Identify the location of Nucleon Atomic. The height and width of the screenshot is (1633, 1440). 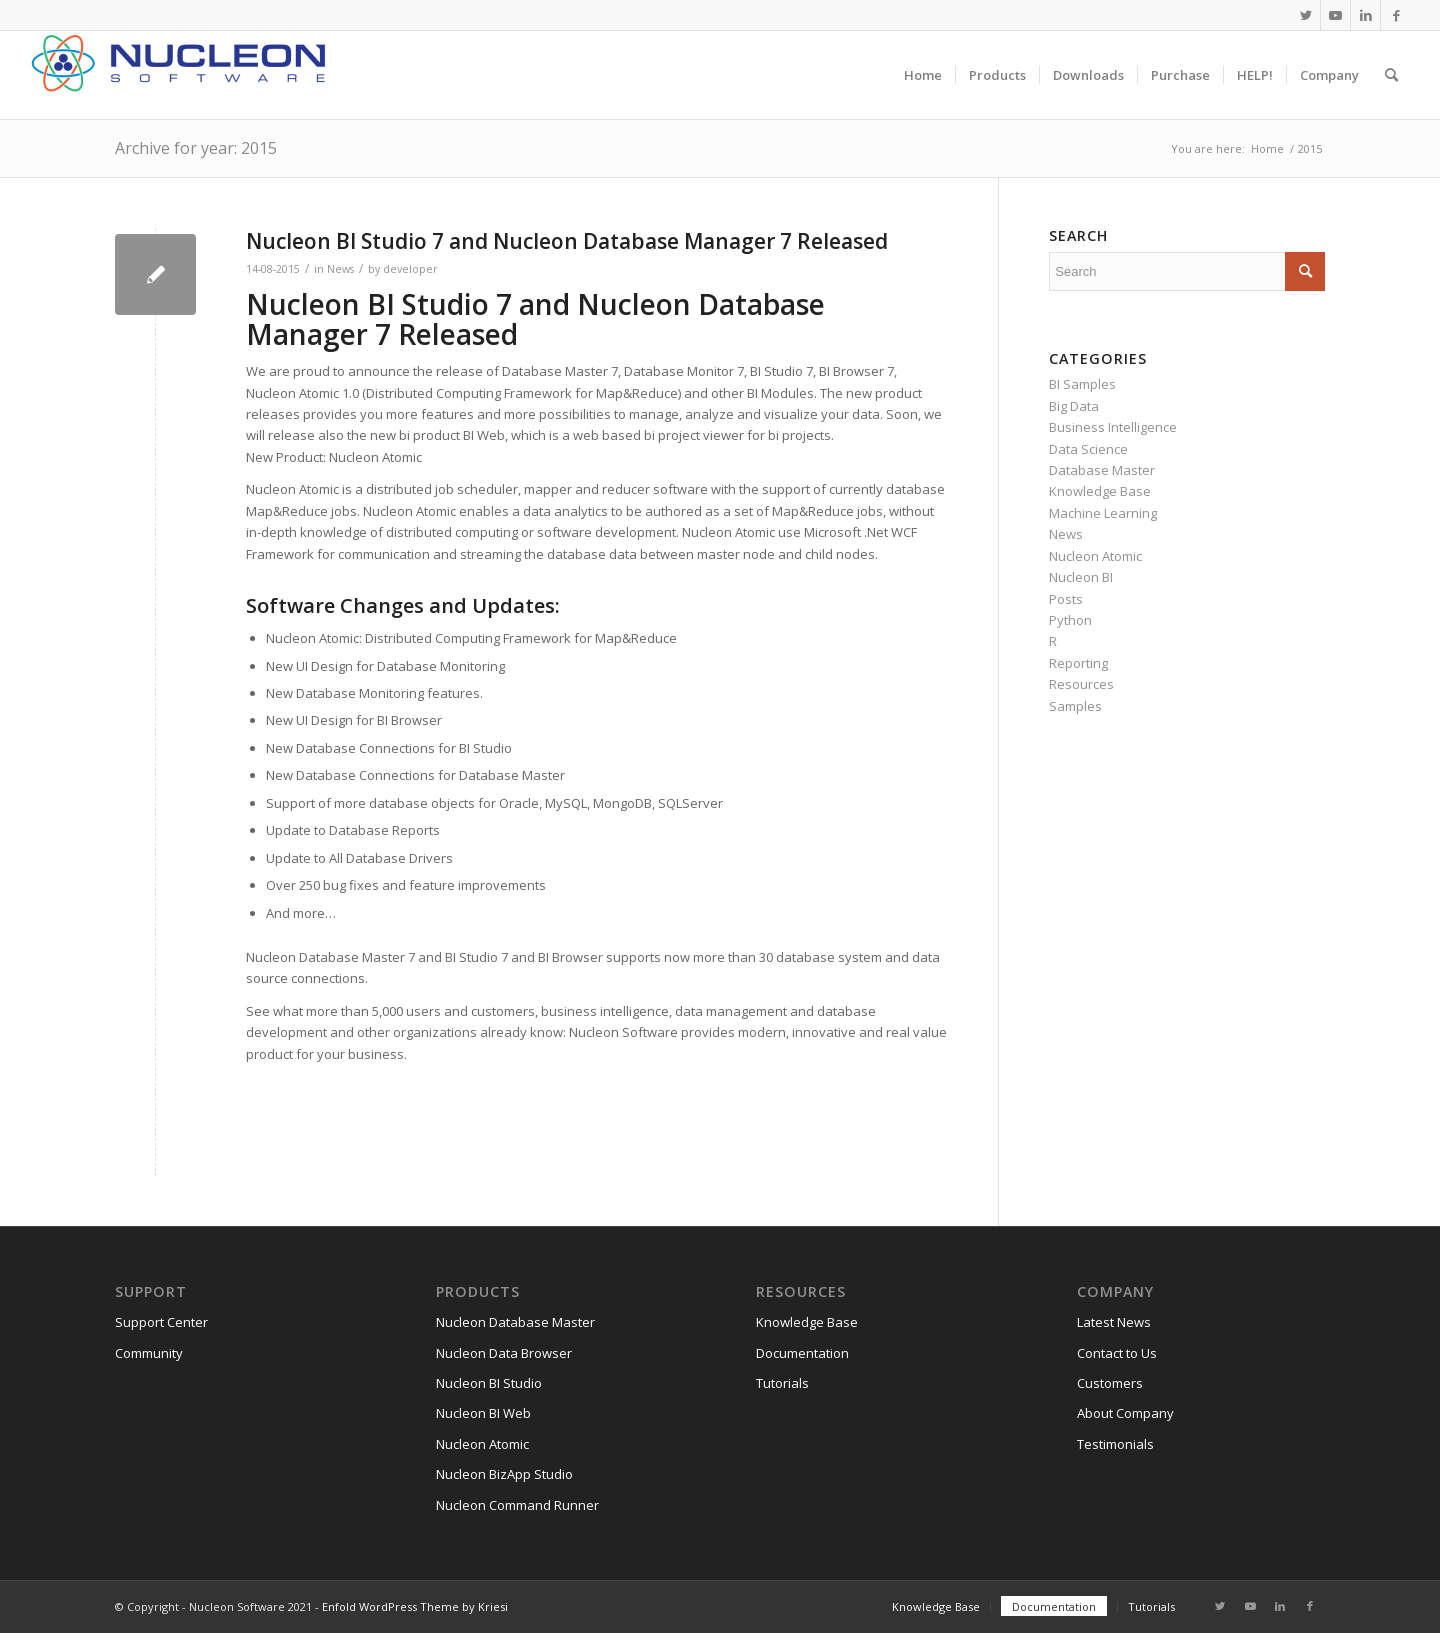
(1095, 556).